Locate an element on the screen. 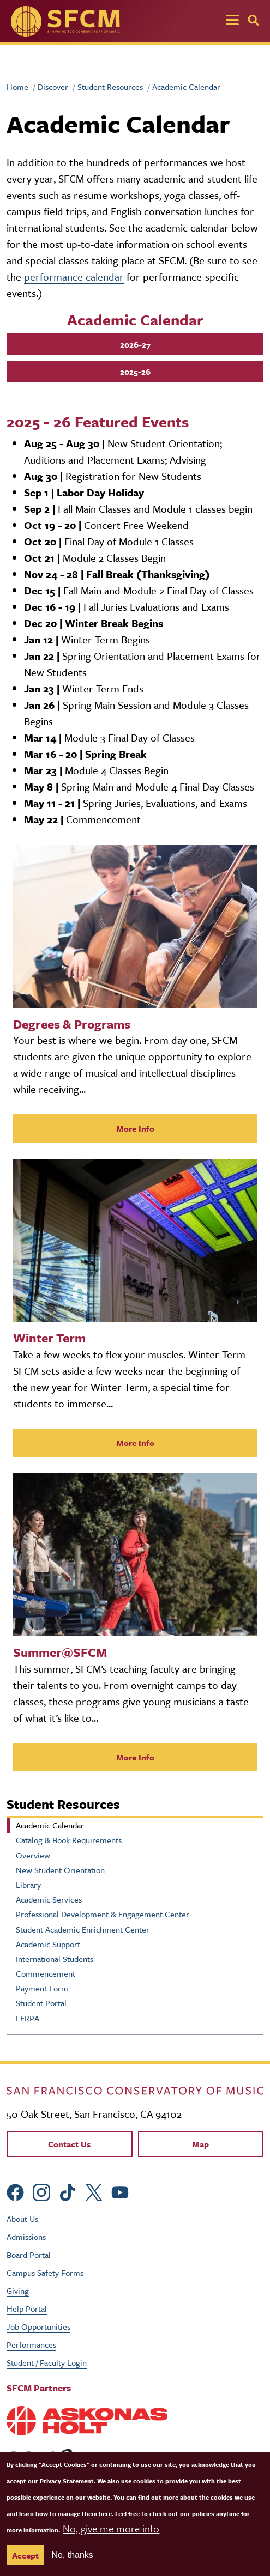  Discover is located at coordinates (53, 87).